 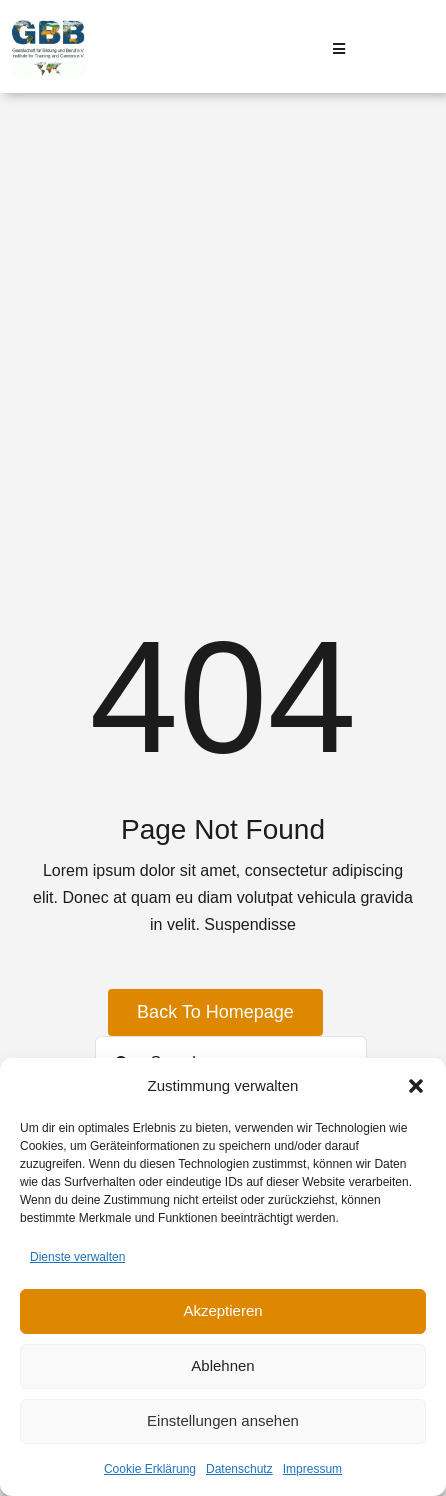 What do you see at coordinates (416, 1086) in the screenshot?
I see `[button]` at bounding box center [416, 1086].